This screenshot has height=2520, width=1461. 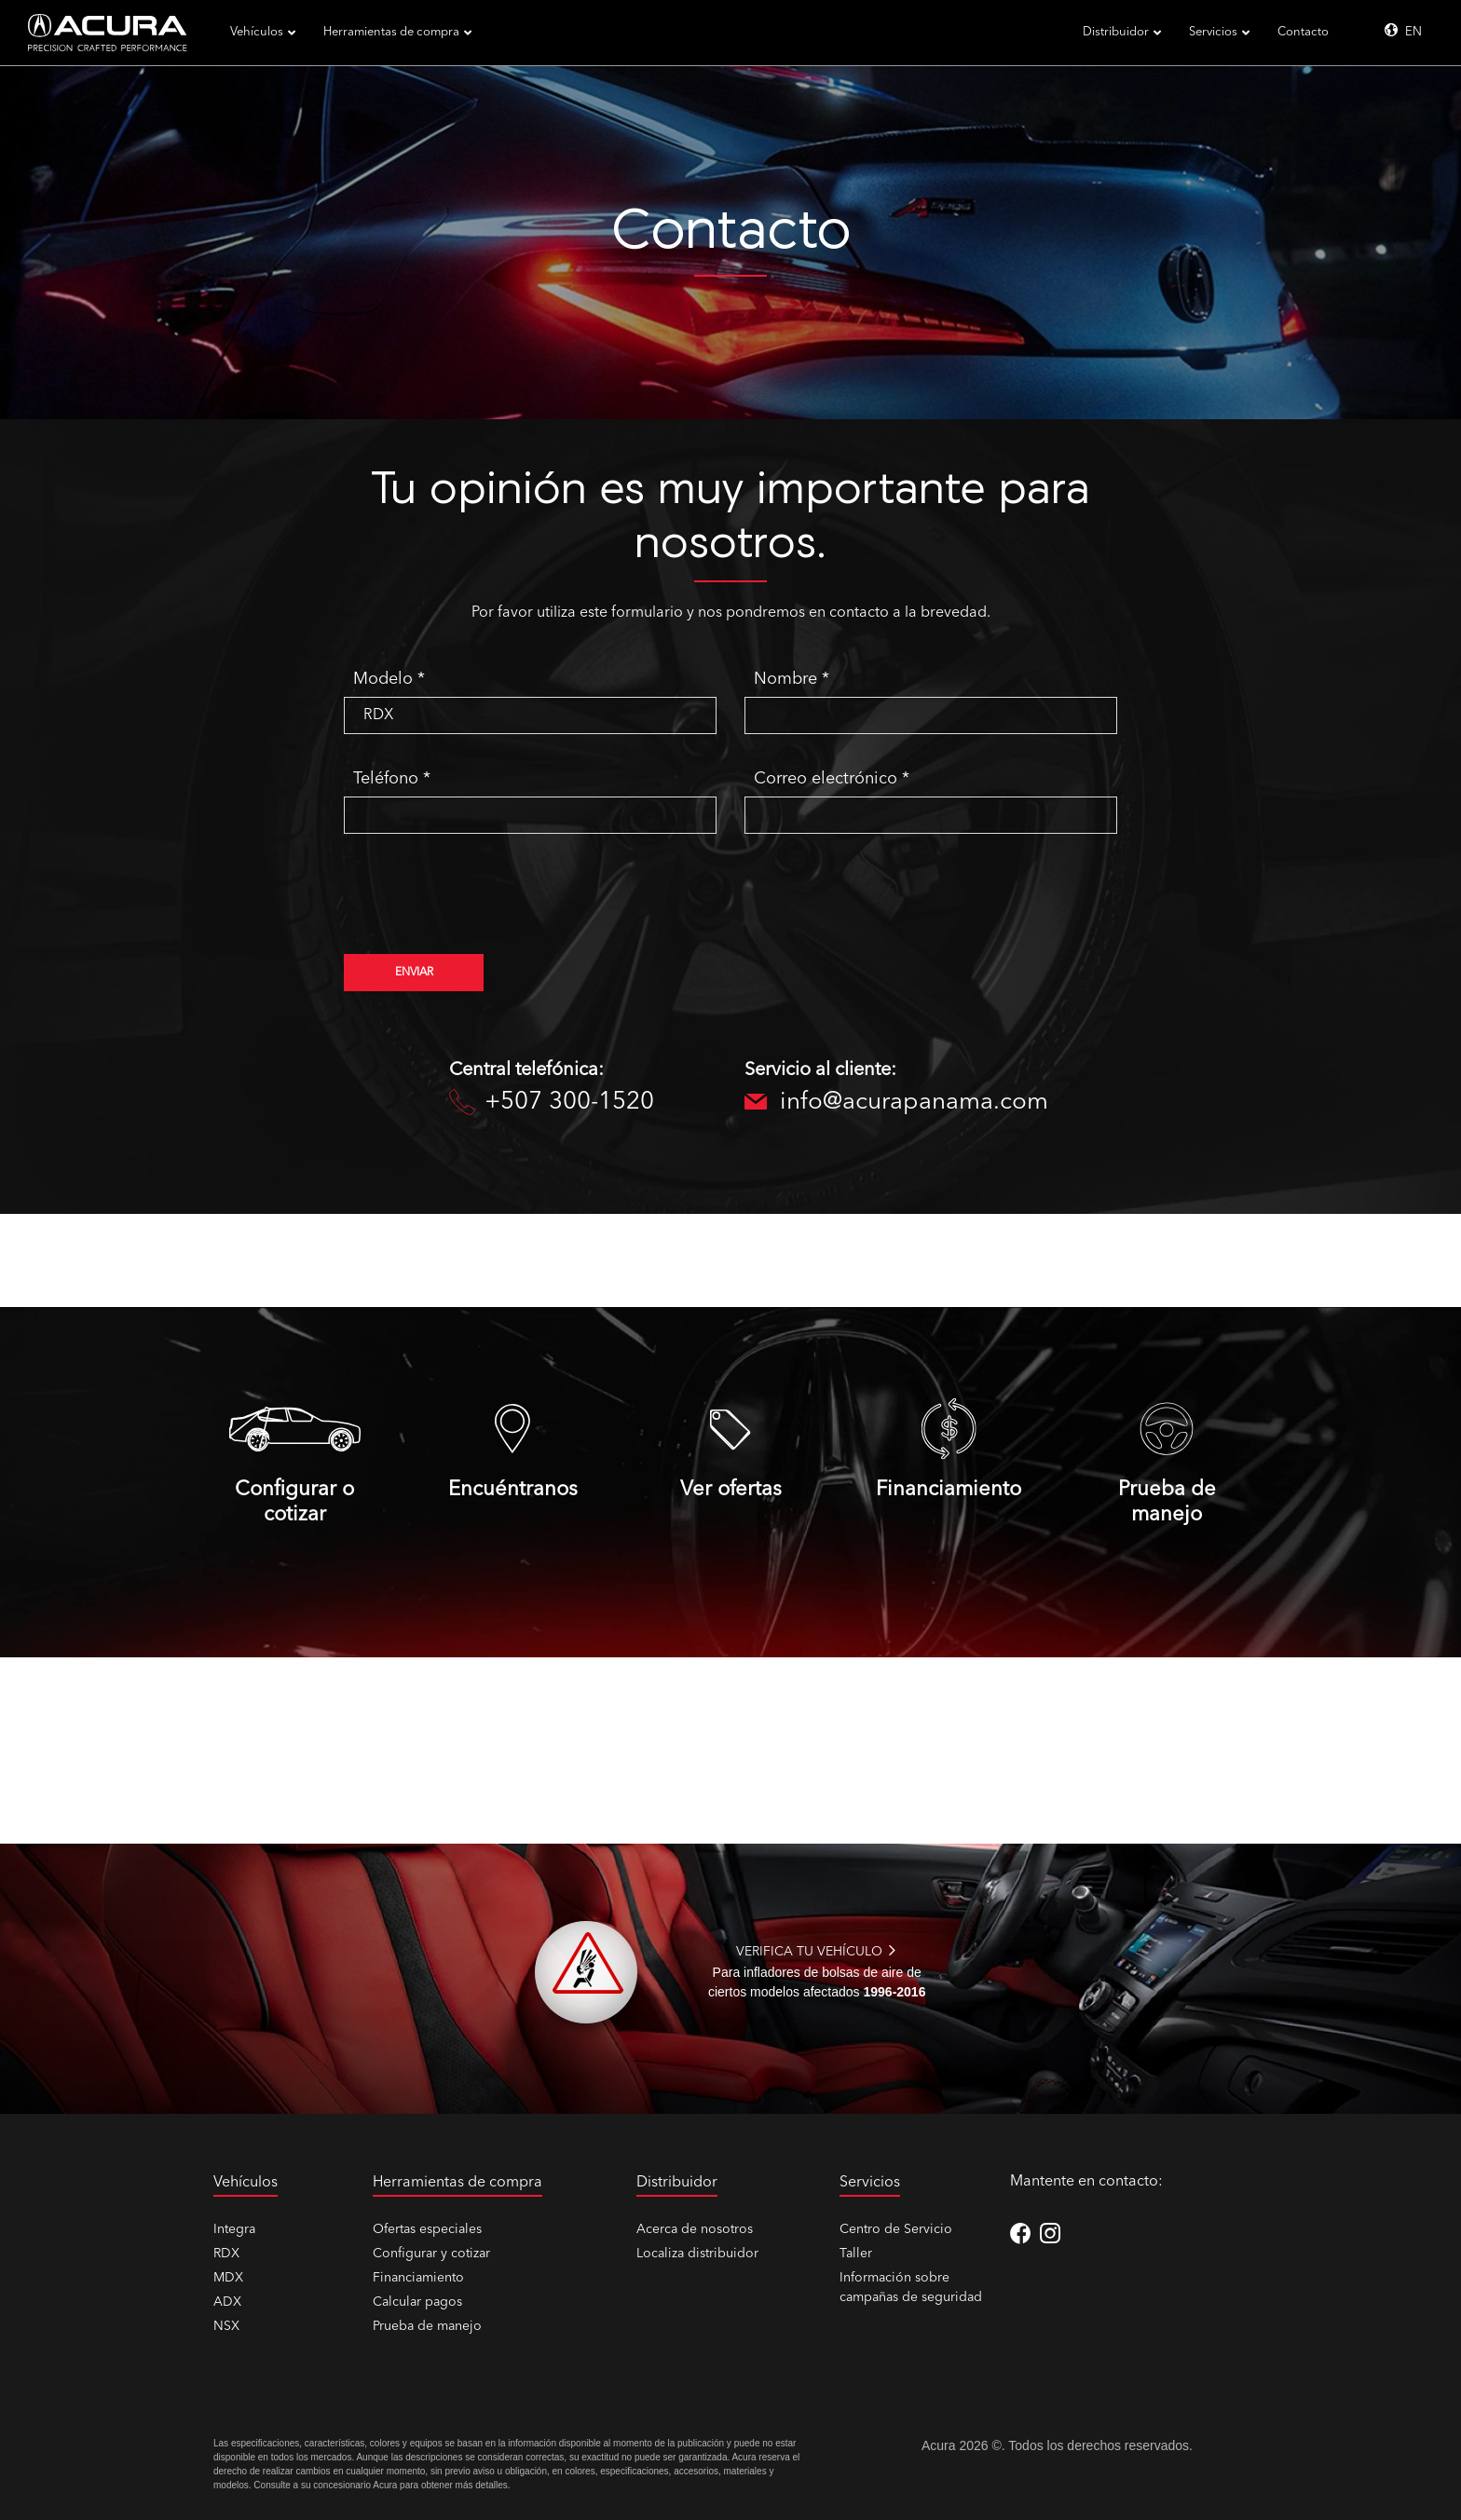 I want to click on Prueba de manejo, so click(x=427, y=2326).